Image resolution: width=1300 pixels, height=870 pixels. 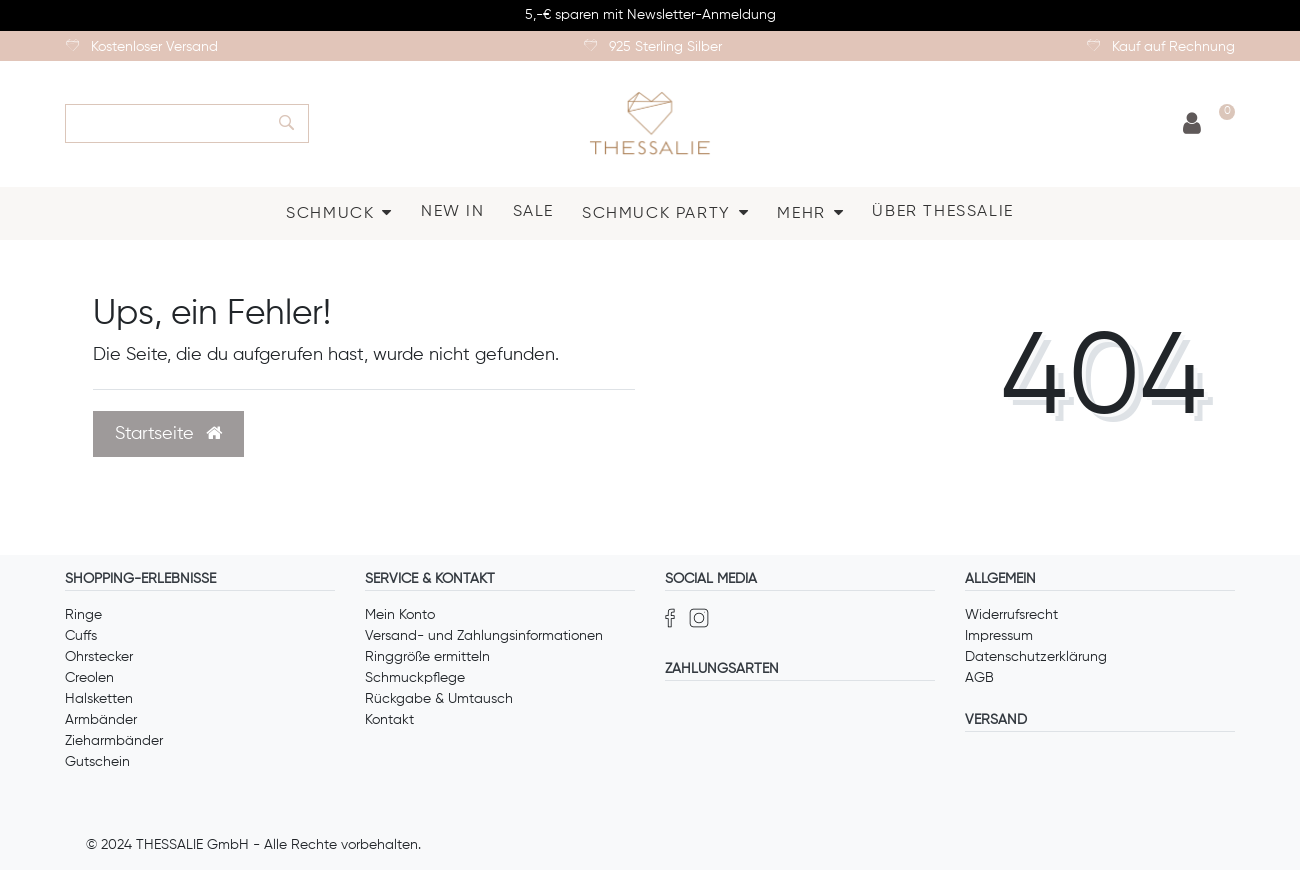 I want to click on ÜBER THESSALIE, so click(x=942, y=212).